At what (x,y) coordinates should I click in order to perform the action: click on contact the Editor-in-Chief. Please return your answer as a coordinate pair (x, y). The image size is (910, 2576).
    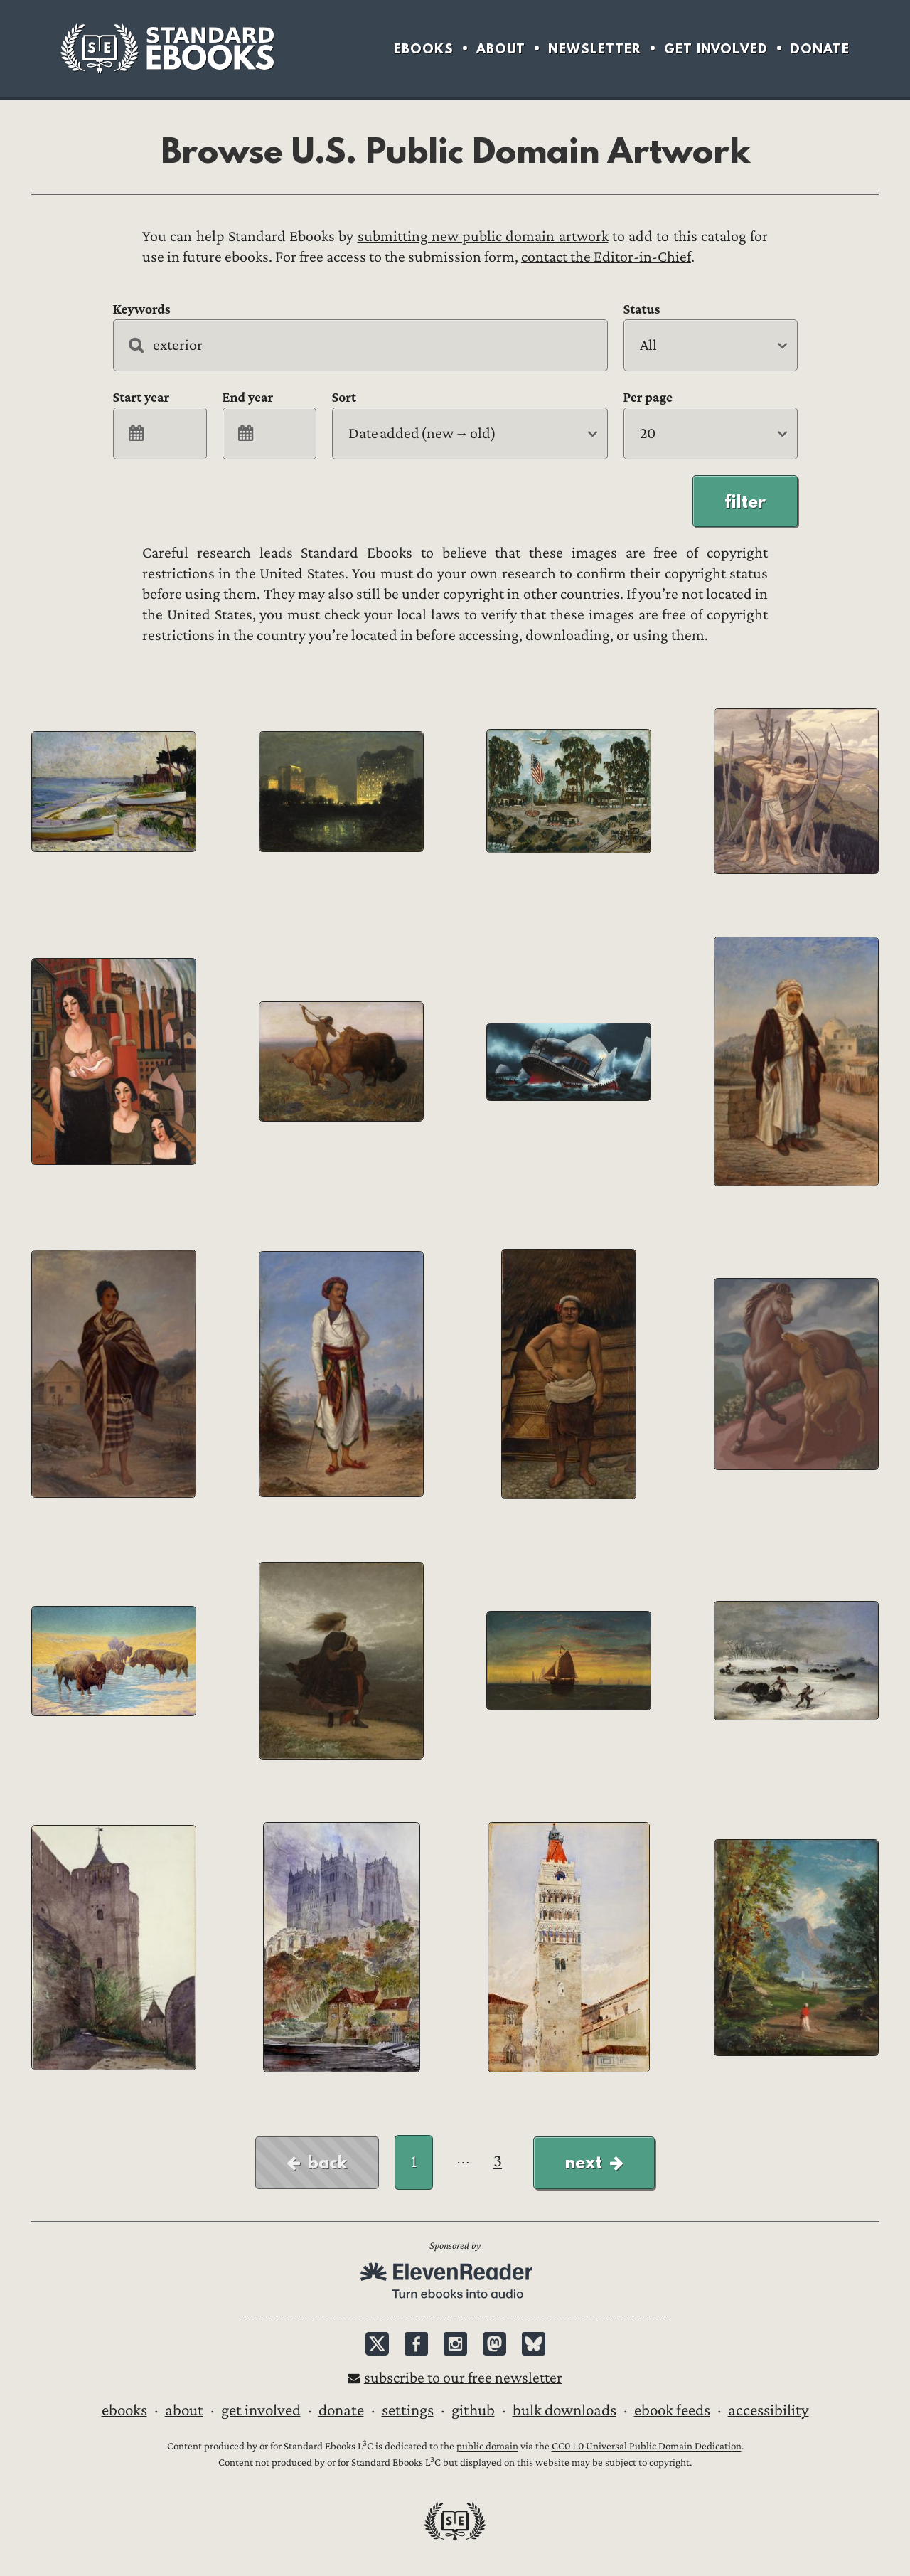
    Looking at the image, I should click on (606, 257).